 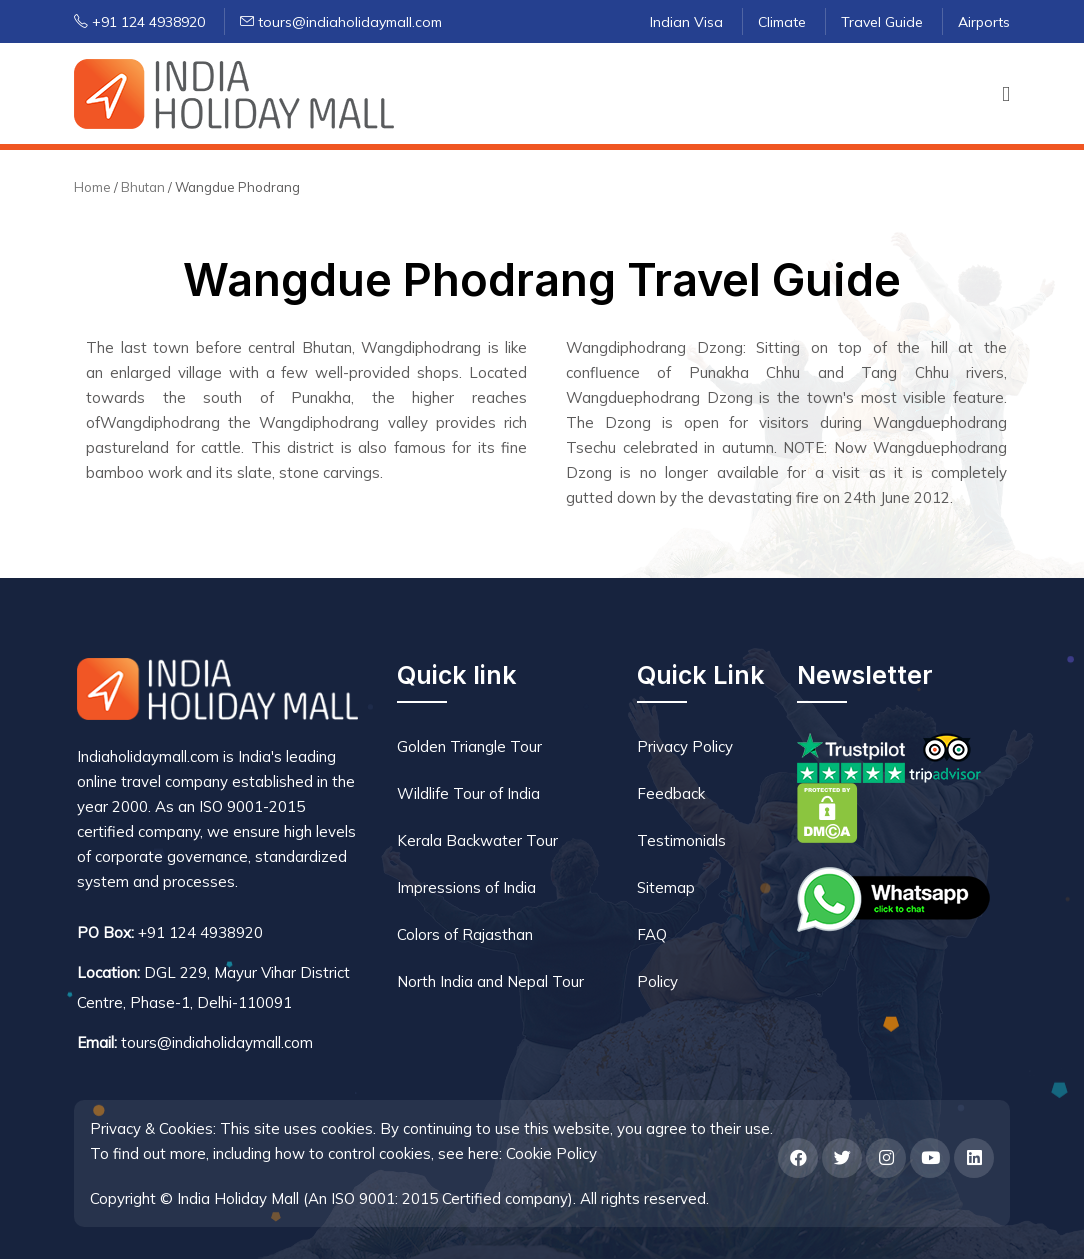 I want to click on Home, so click(x=92, y=187).